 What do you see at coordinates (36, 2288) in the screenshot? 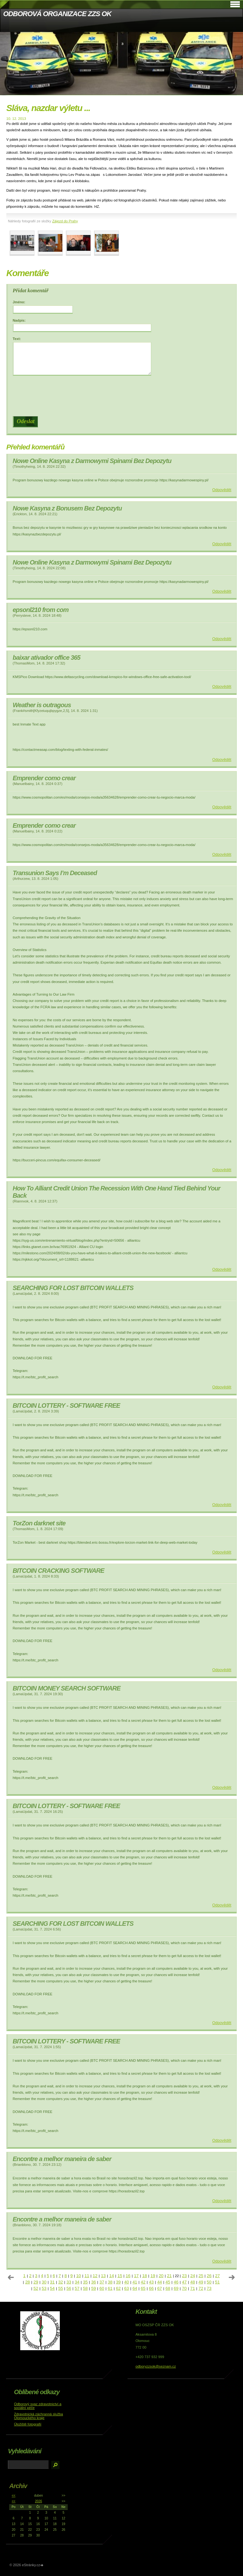
I see `52` at bounding box center [36, 2288].